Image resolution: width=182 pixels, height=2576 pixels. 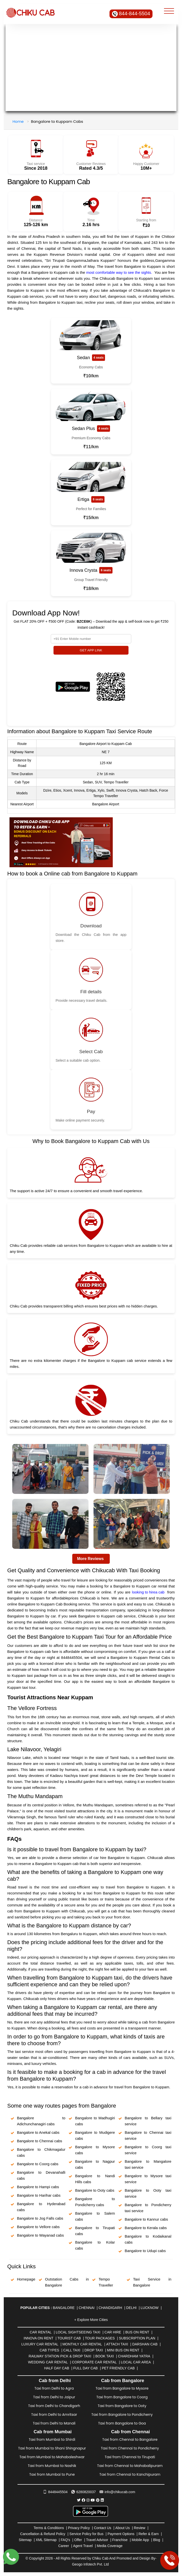 I want to click on Full Day Cab, so click(x=85, y=2368).